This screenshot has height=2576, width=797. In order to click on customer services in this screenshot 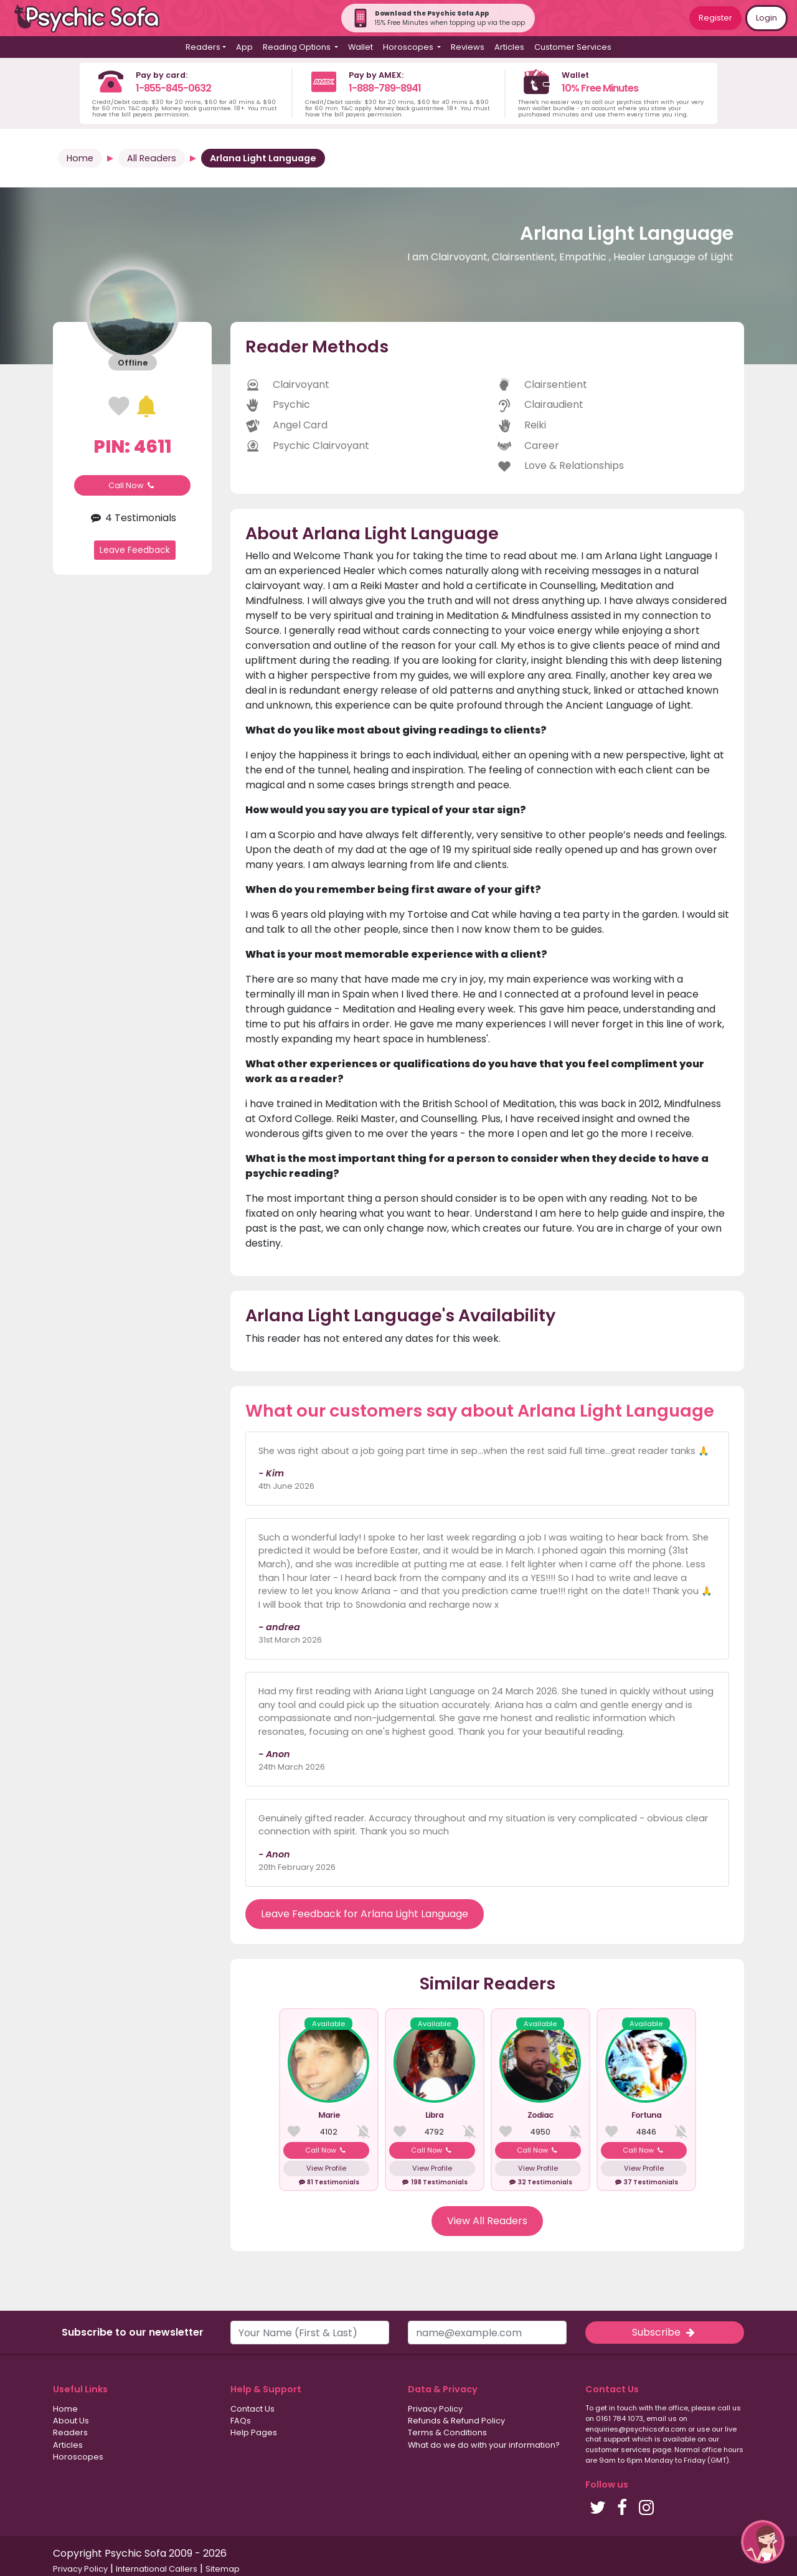, I will do `click(618, 2450)`.